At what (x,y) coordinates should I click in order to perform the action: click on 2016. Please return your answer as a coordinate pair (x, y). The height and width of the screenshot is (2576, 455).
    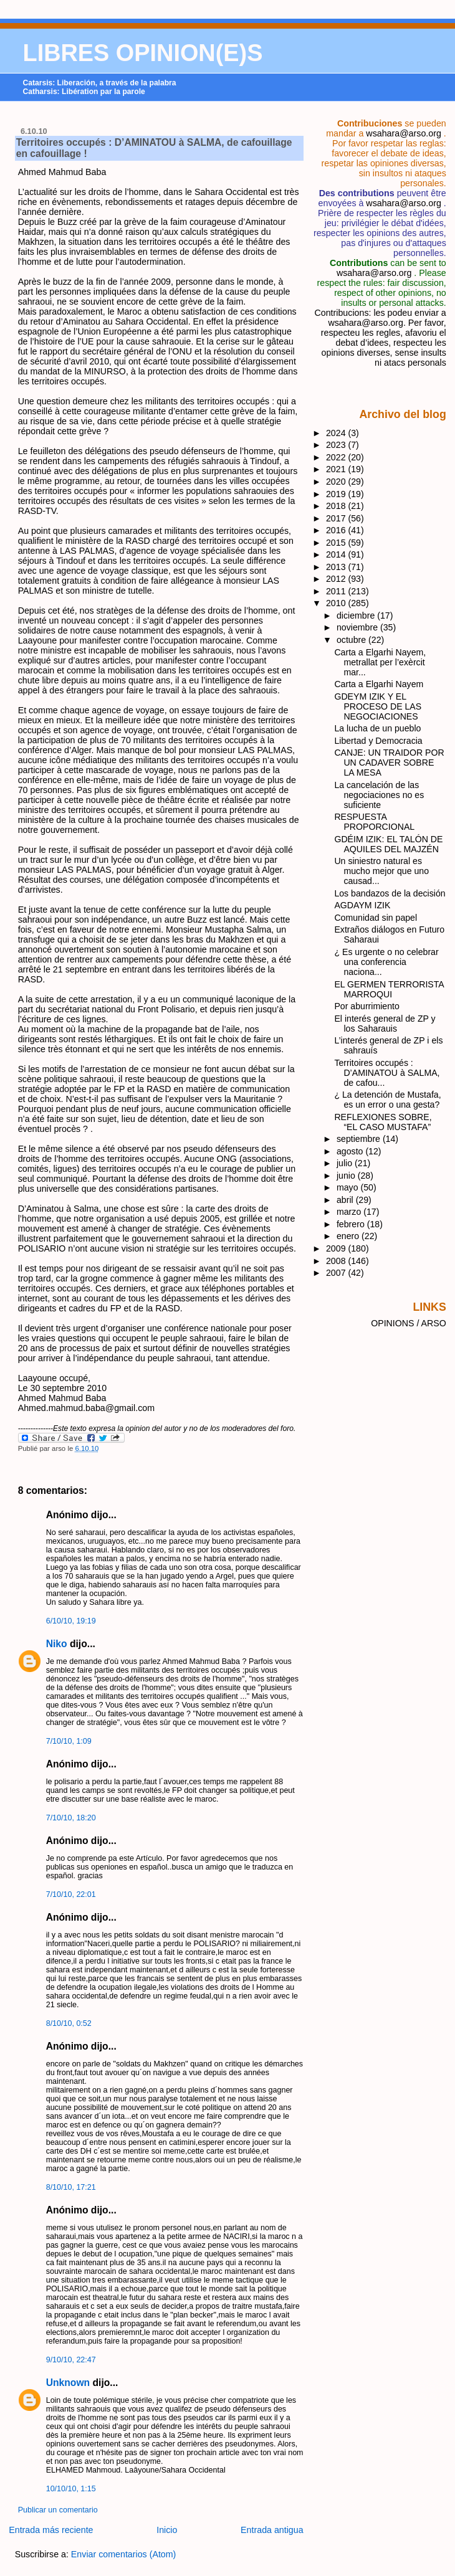
    Looking at the image, I should click on (337, 530).